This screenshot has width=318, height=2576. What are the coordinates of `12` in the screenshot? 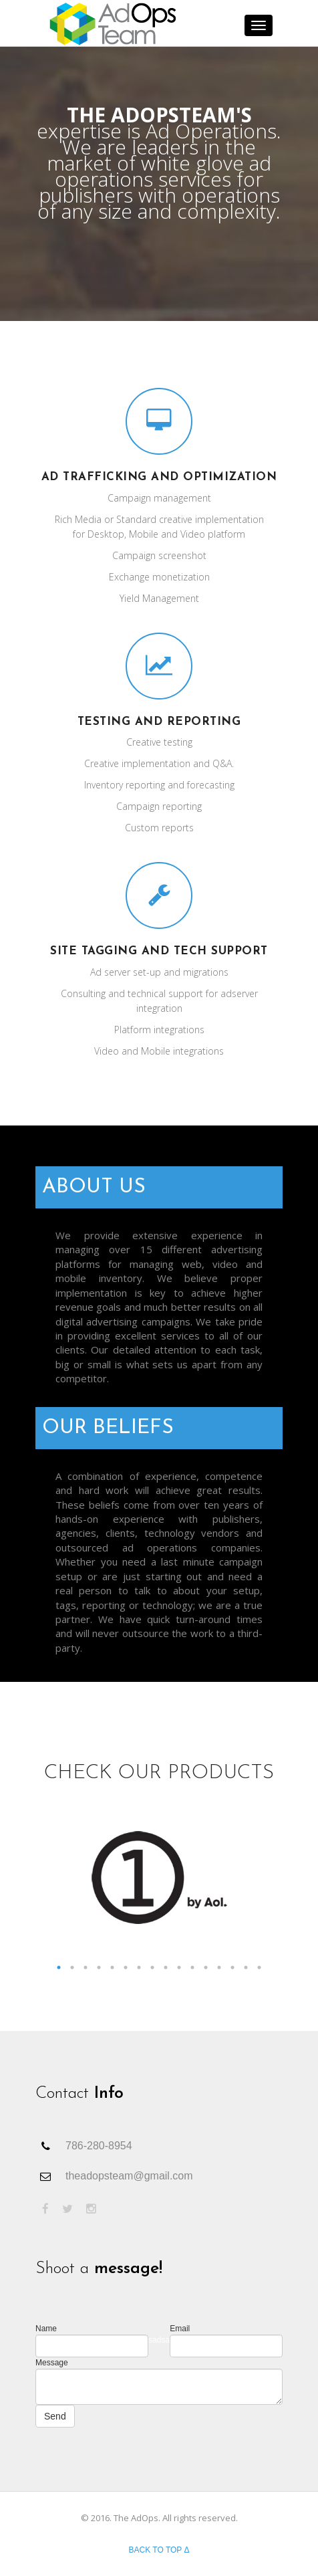 It's located at (205, 1967).